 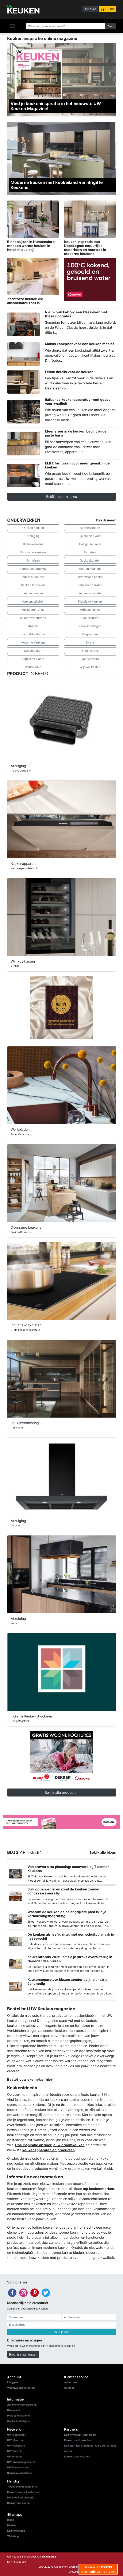 I want to click on Kranen, so click(x=33, y=626).